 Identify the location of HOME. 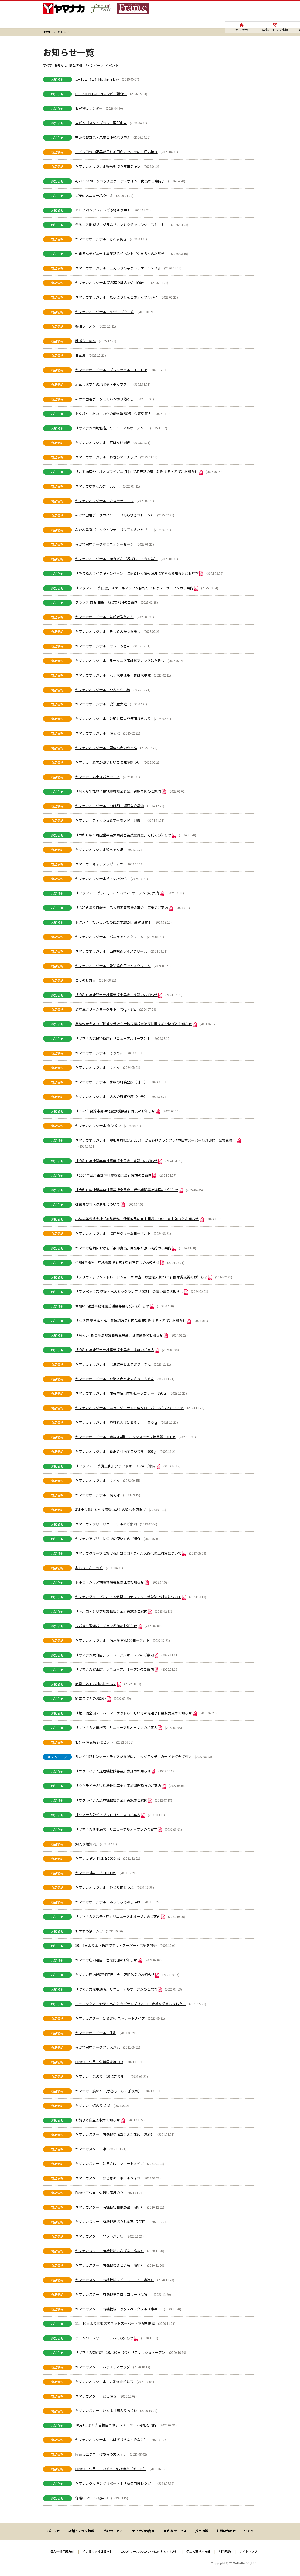
(47, 32).